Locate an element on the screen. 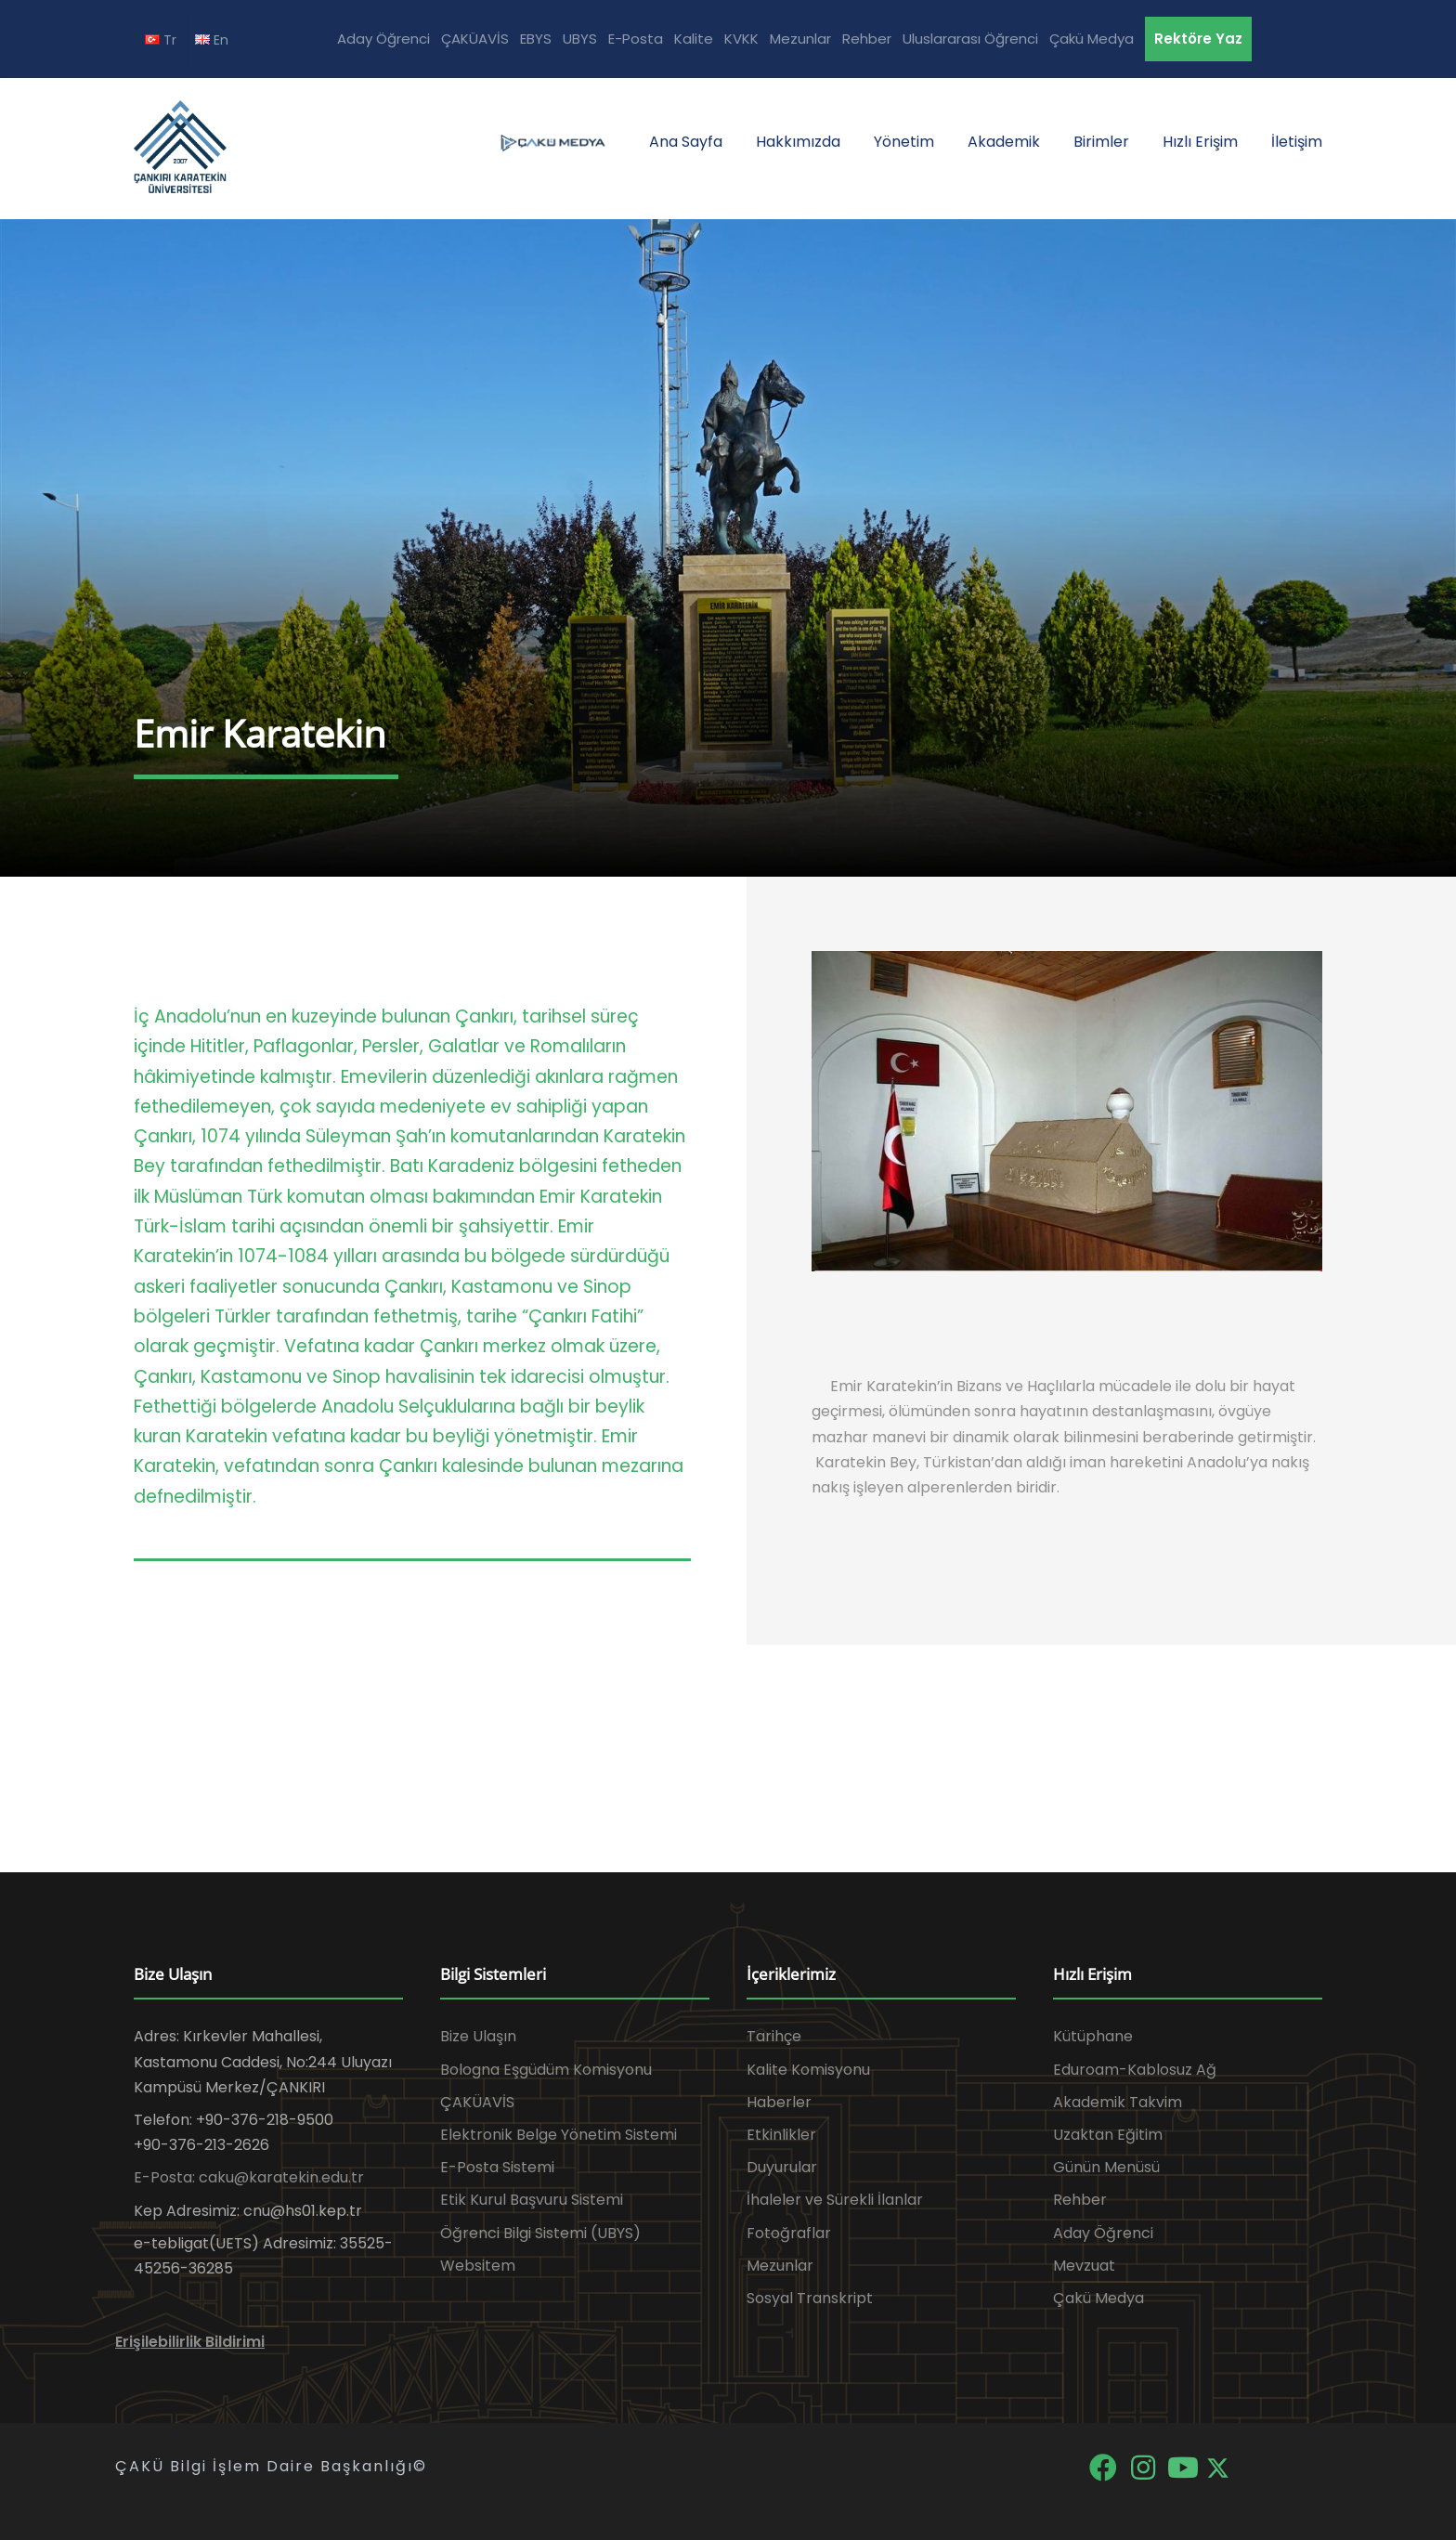 This screenshot has height=2540, width=1456. Eduroam-Kablosuz Ağ is located at coordinates (1134, 2069).